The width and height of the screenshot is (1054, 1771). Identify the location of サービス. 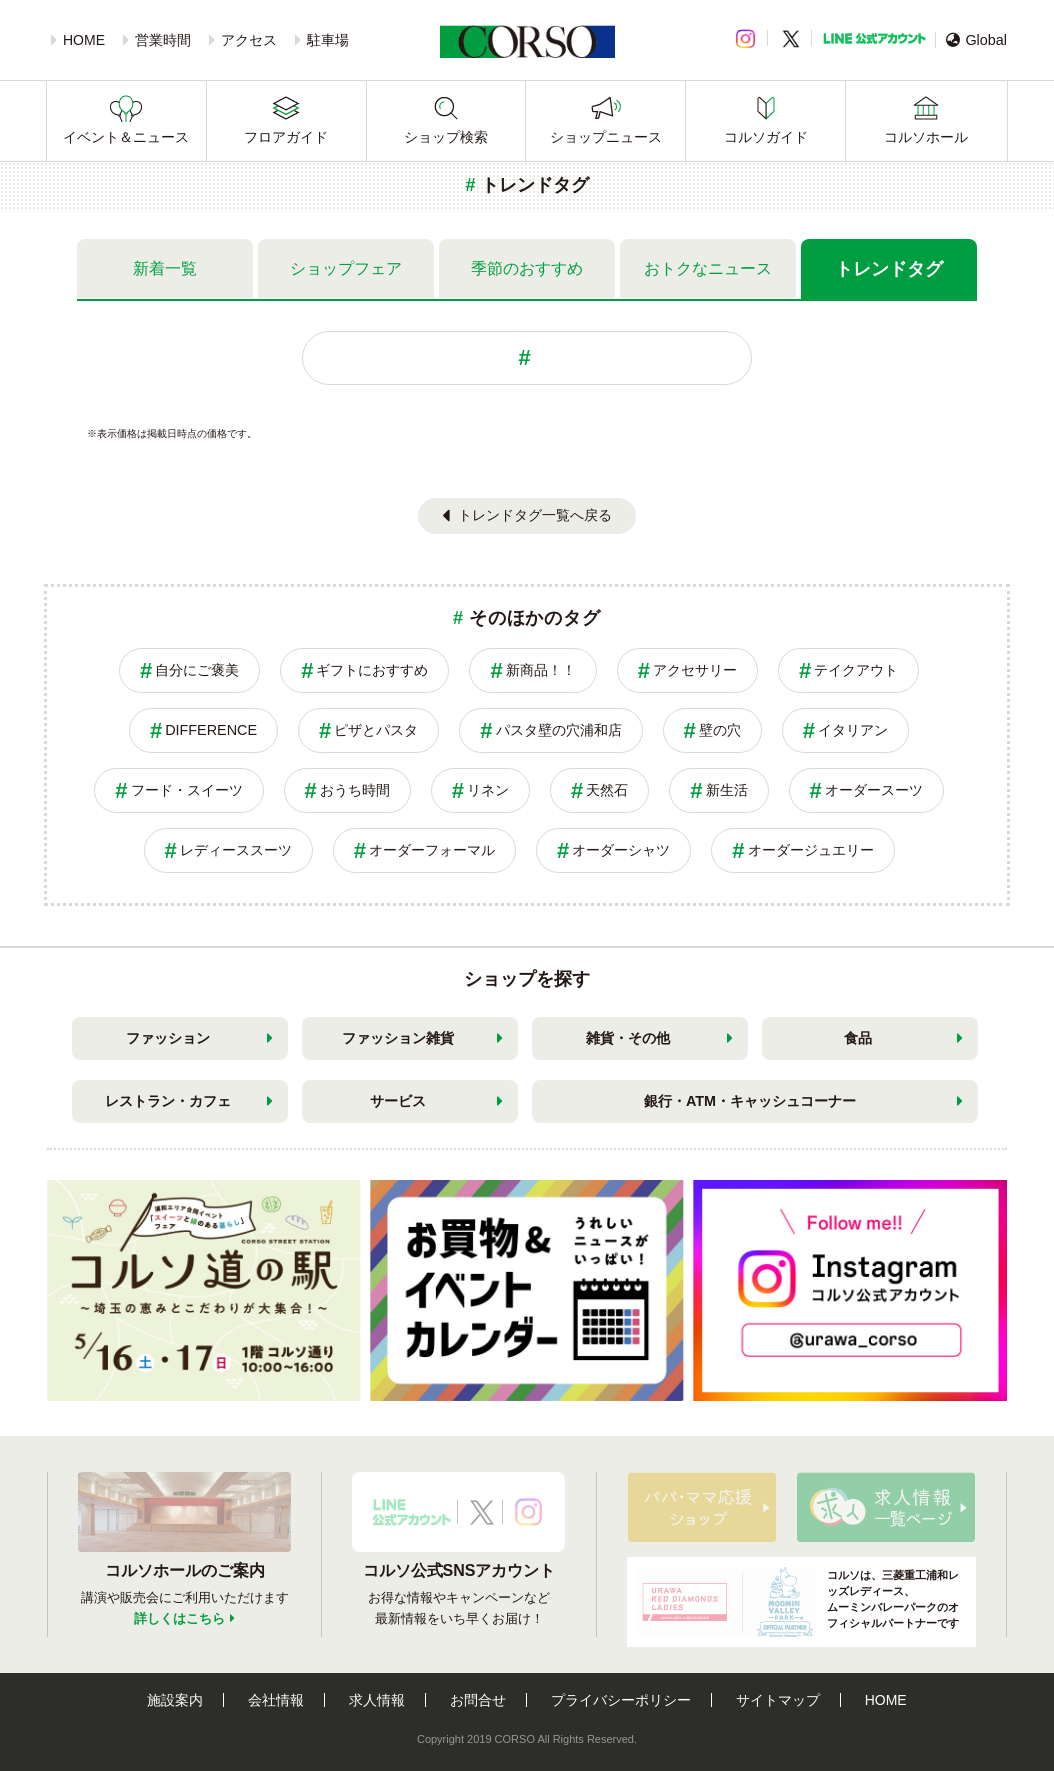
(398, 1101).